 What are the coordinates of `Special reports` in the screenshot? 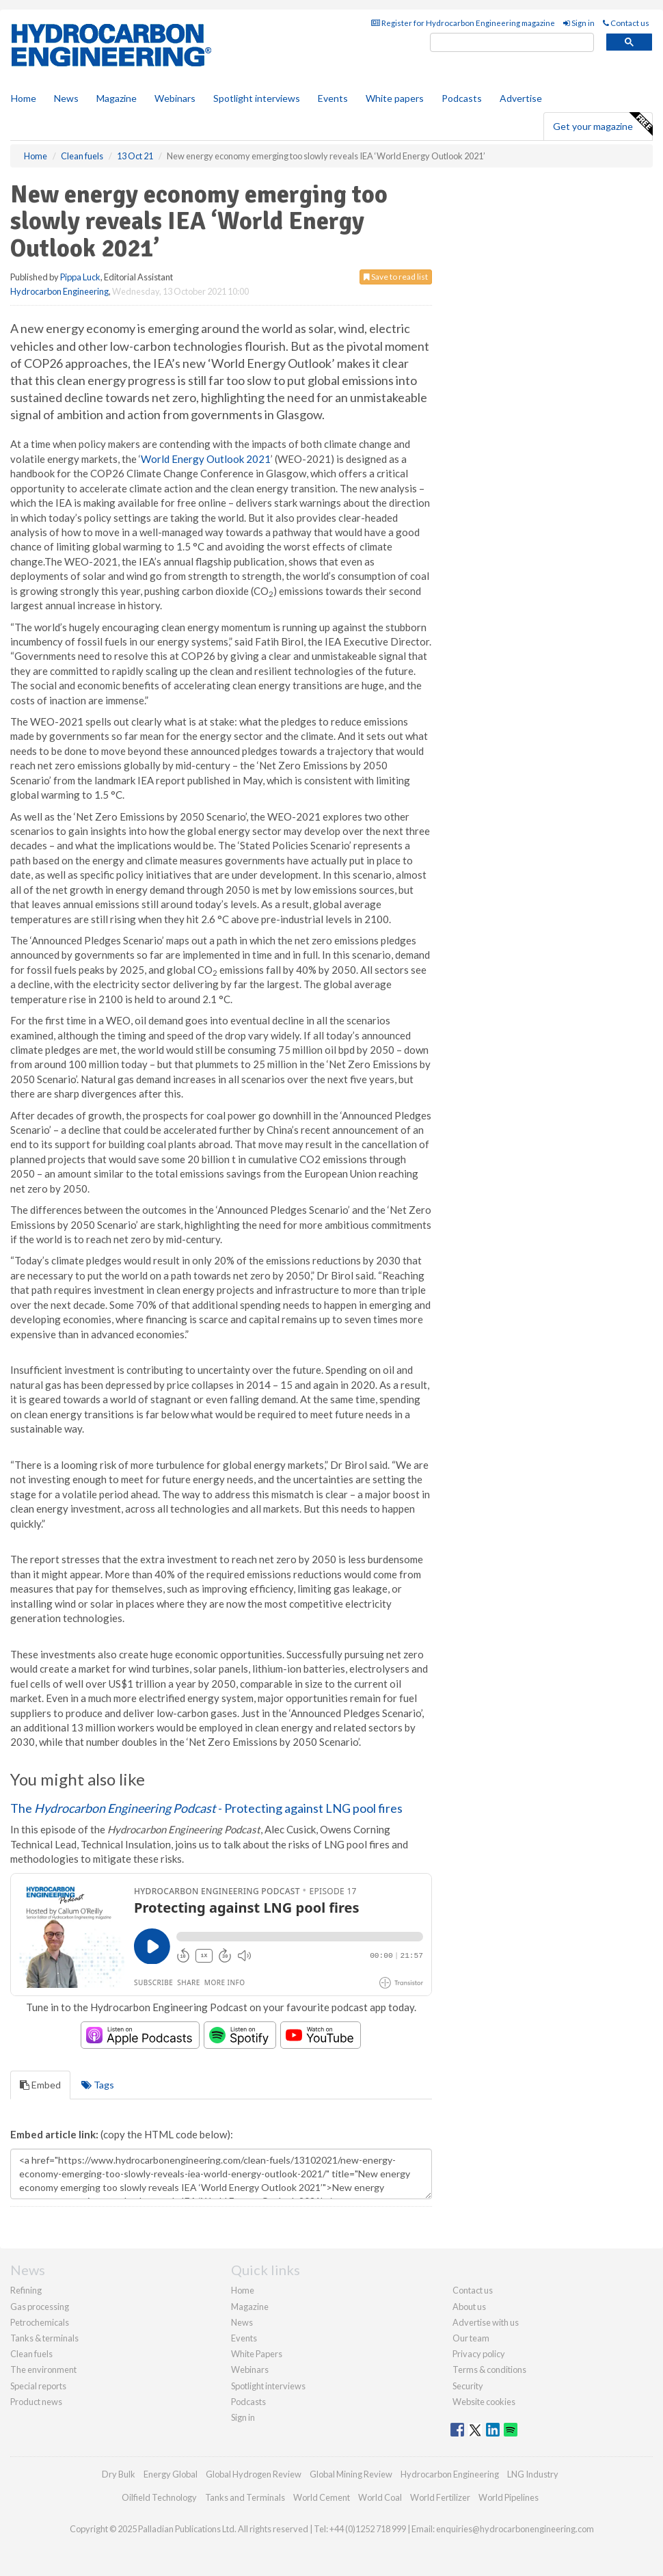 It's located at (38, 2385).